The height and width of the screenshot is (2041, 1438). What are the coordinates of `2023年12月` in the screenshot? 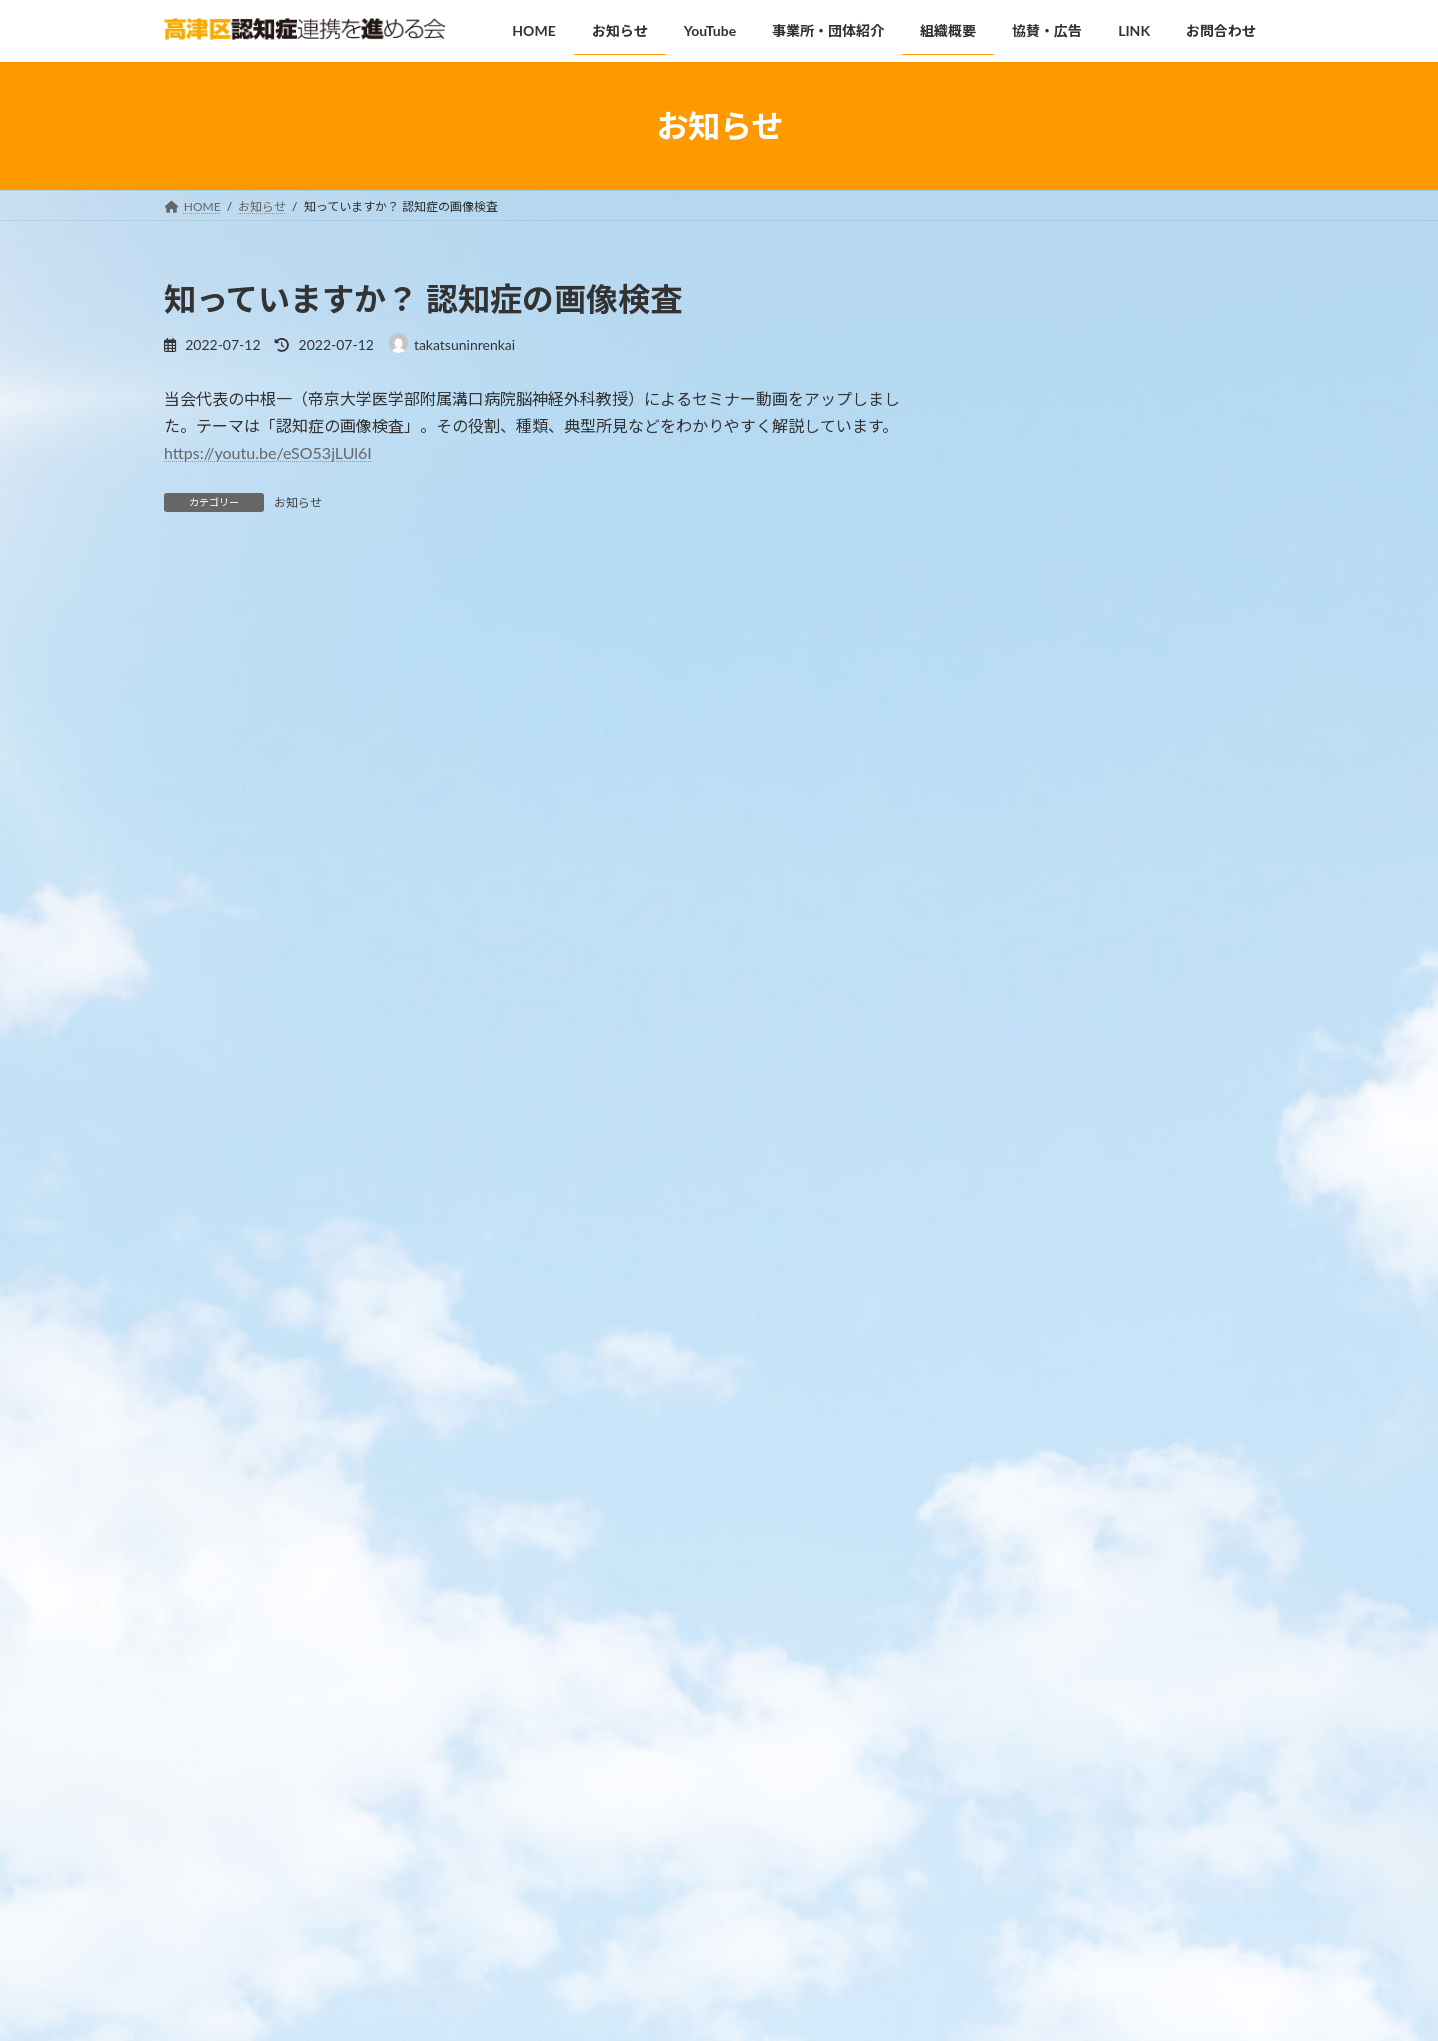 It's located at (1018, 1696).